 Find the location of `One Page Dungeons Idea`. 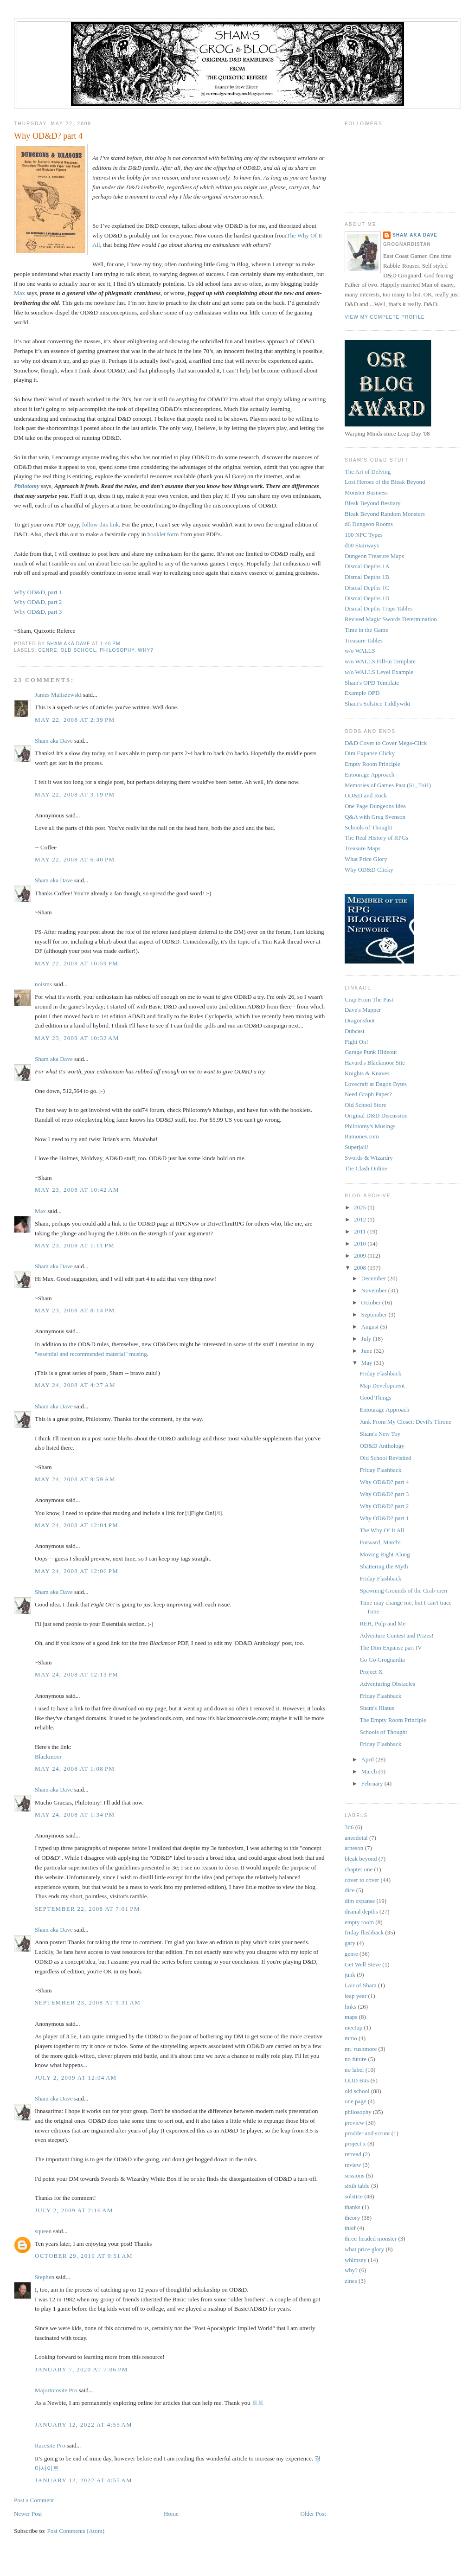

One Page Dungeons Idea is located at coordinates (375, 806).